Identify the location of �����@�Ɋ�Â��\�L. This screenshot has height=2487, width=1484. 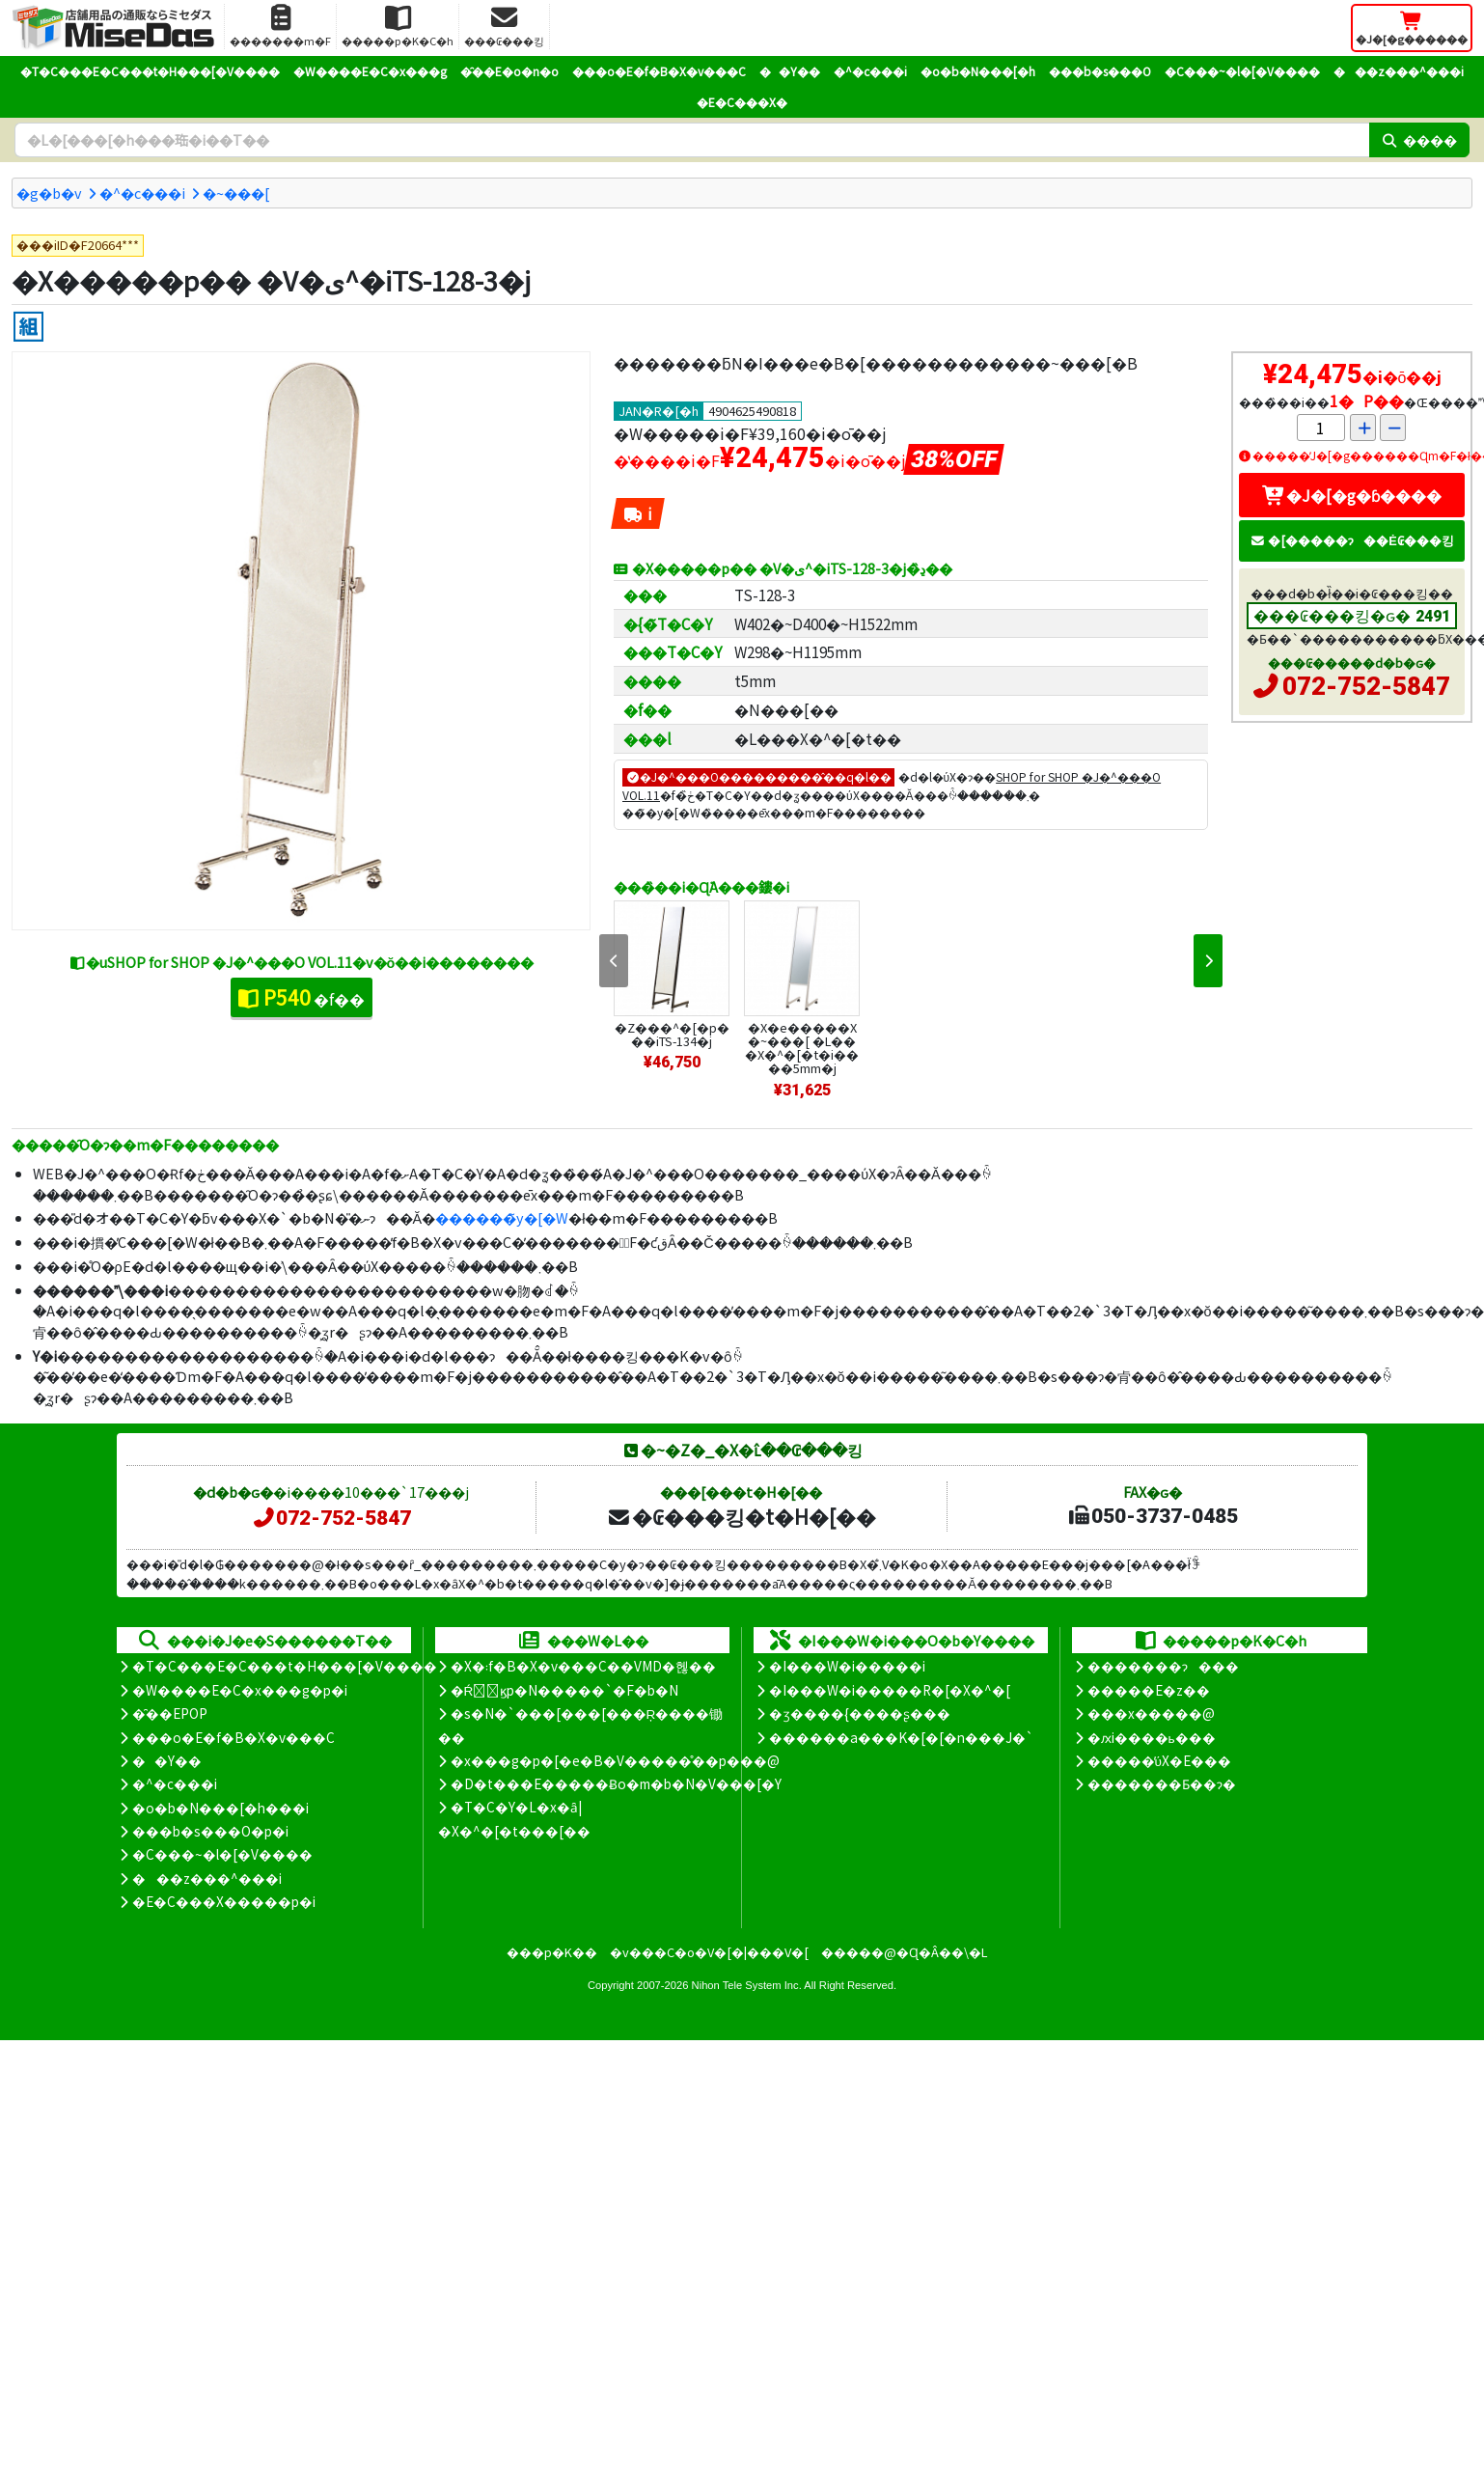
(904, 1952).